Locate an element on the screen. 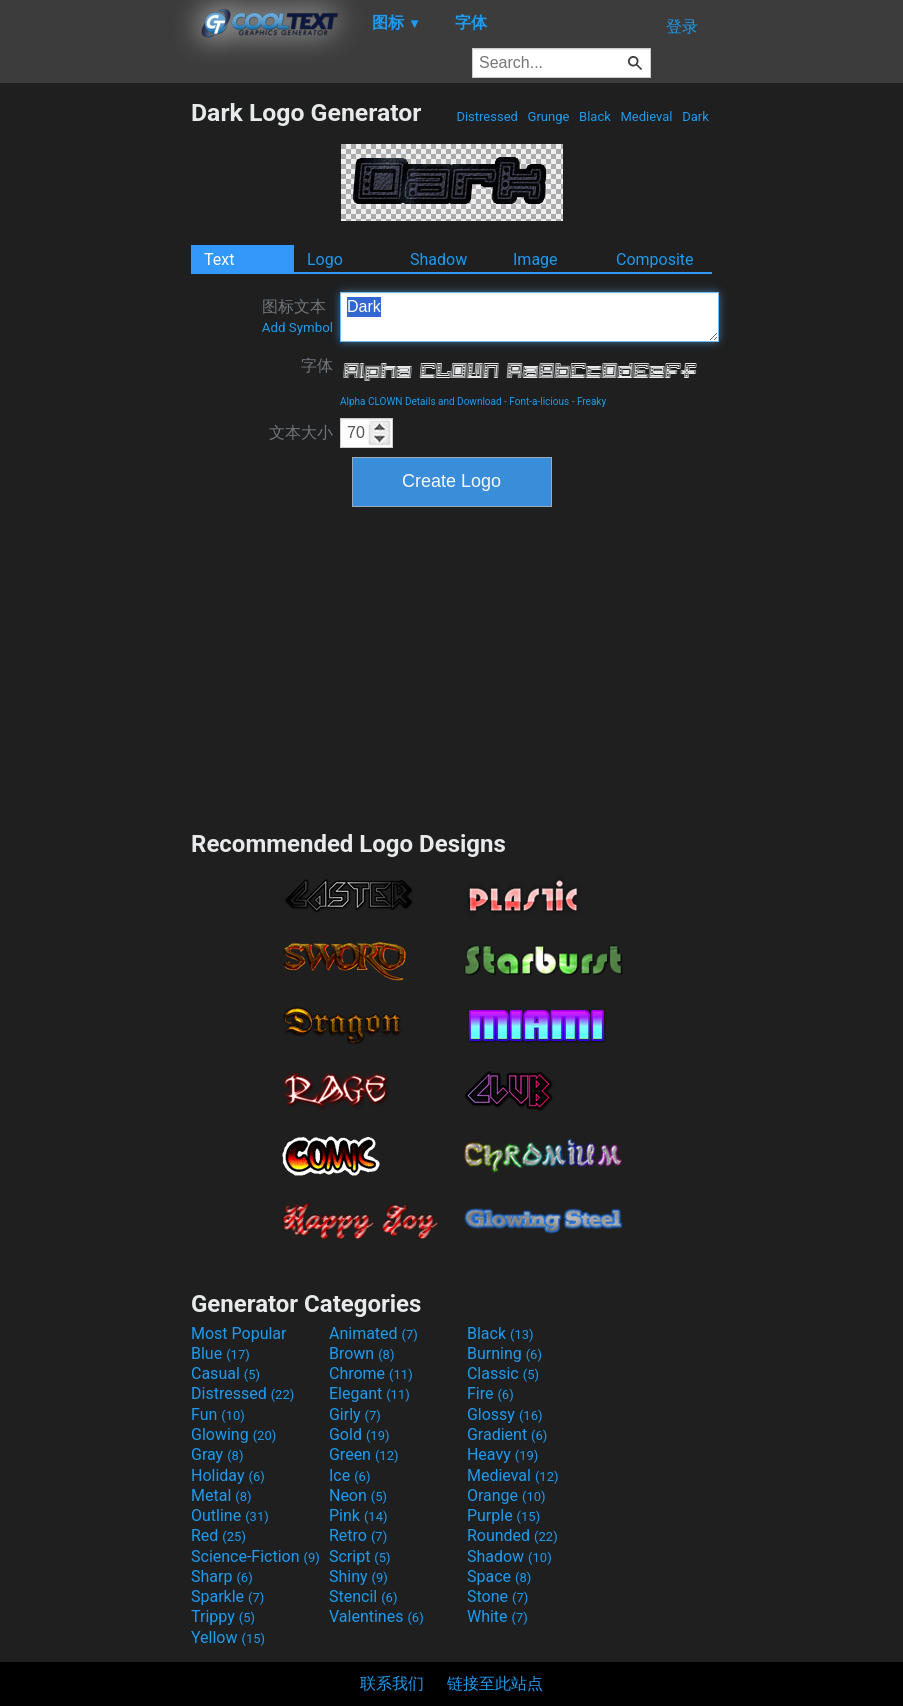 This screenshot has height=1706, width=903. Blue is located at coordinates (220, 1353).